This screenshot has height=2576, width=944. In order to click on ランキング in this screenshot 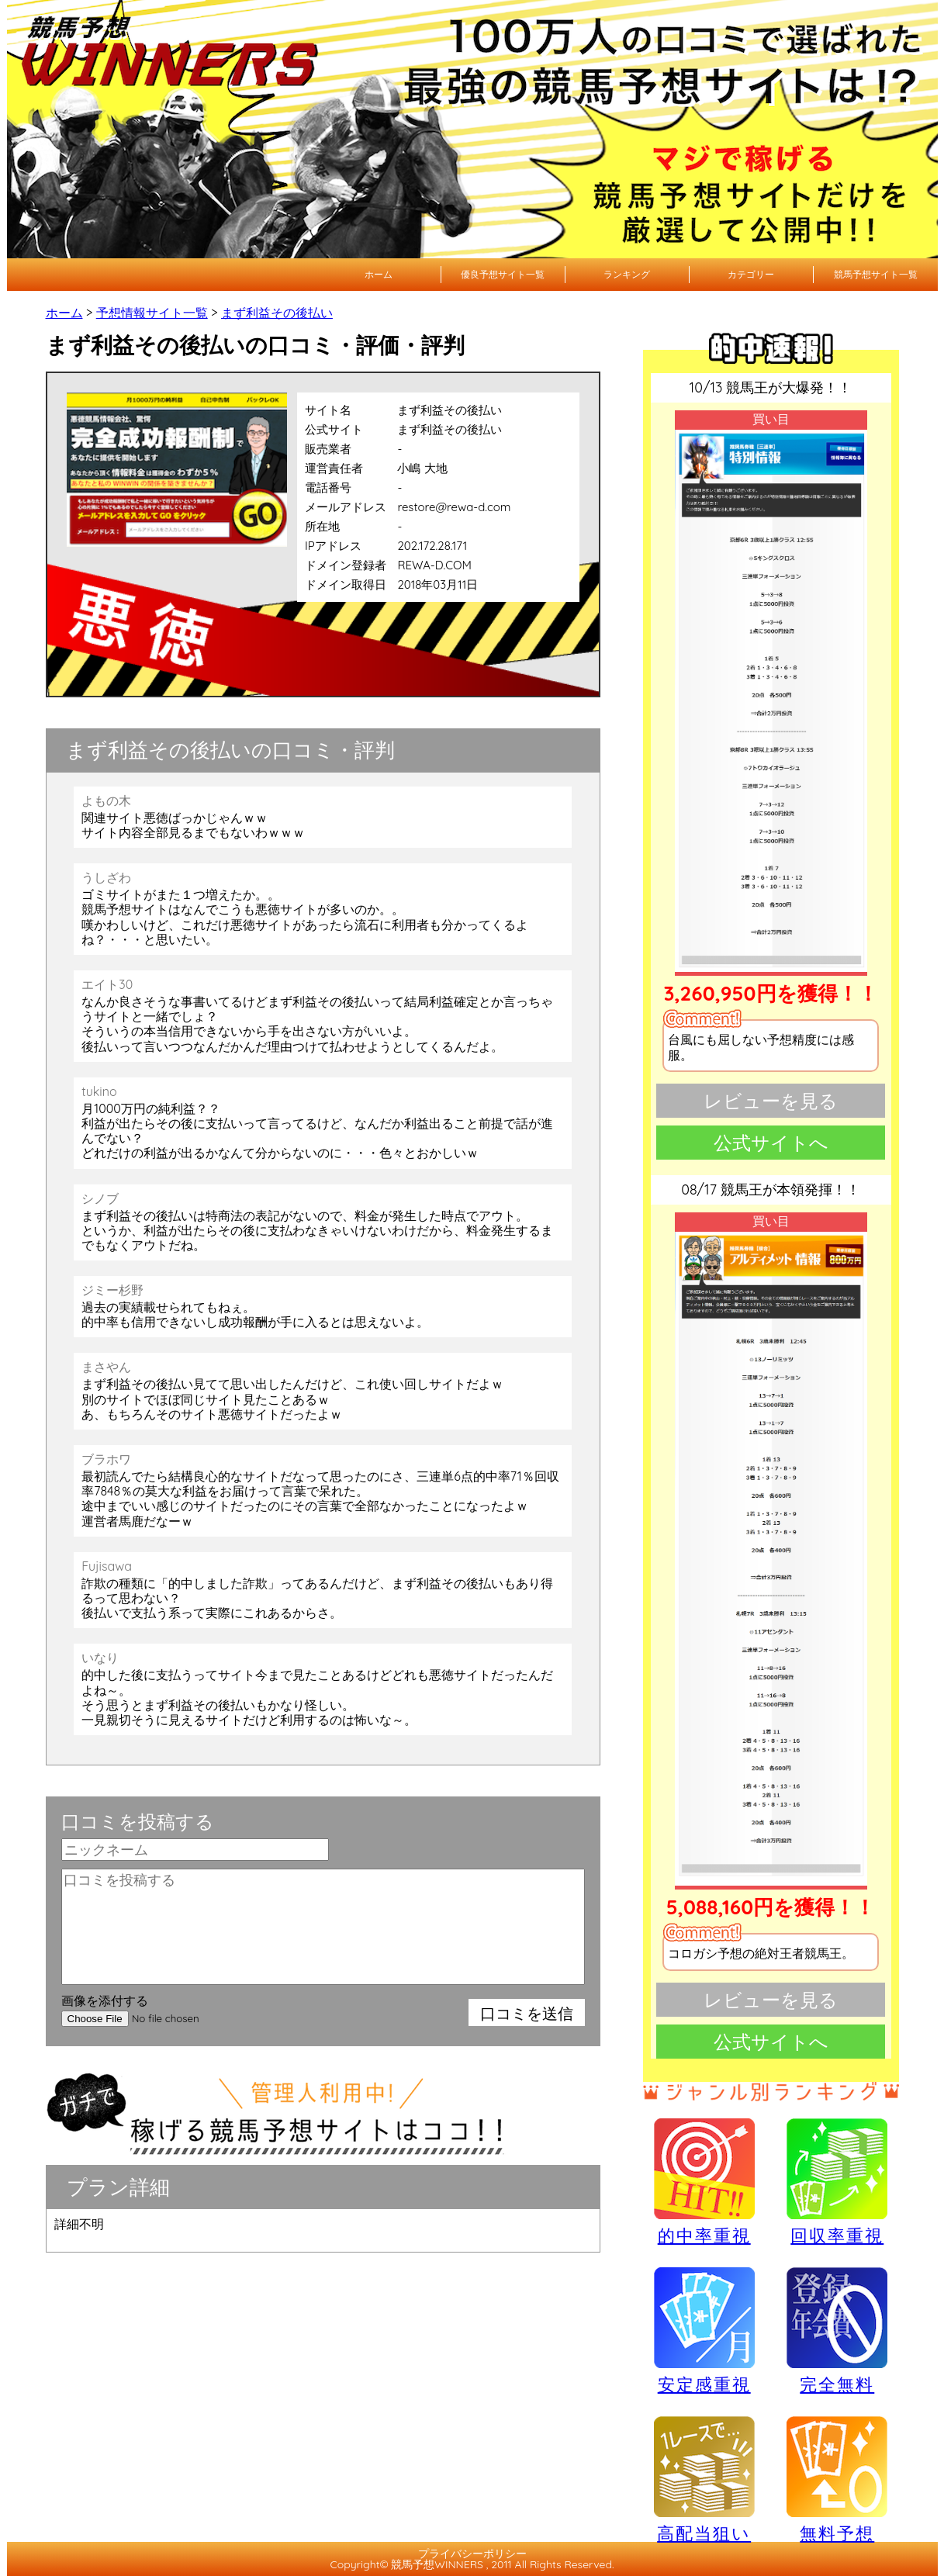, I will do `click(626, 274)`.